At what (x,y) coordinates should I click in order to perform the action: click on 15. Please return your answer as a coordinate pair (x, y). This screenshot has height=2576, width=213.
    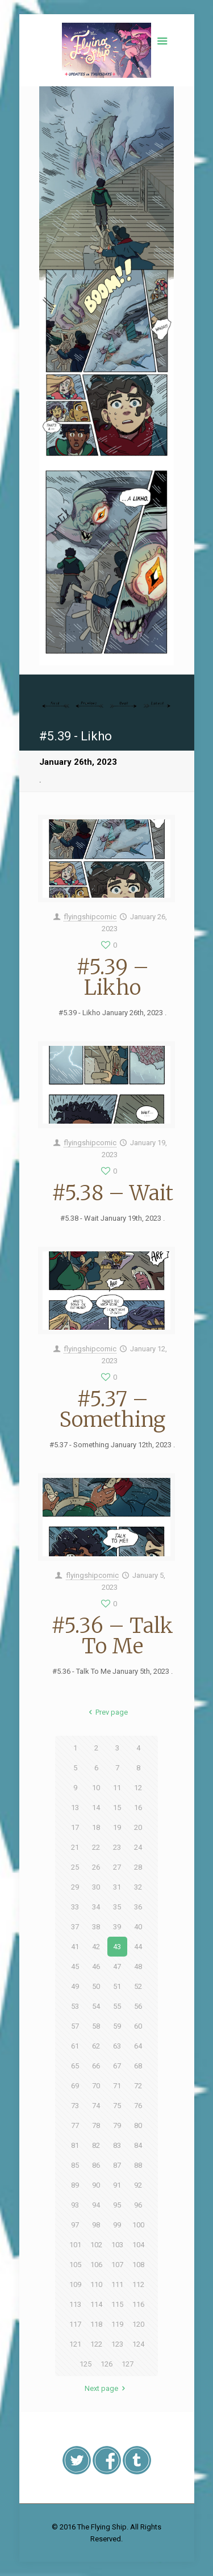
    Looking at the image, I should click on (117, 1807).